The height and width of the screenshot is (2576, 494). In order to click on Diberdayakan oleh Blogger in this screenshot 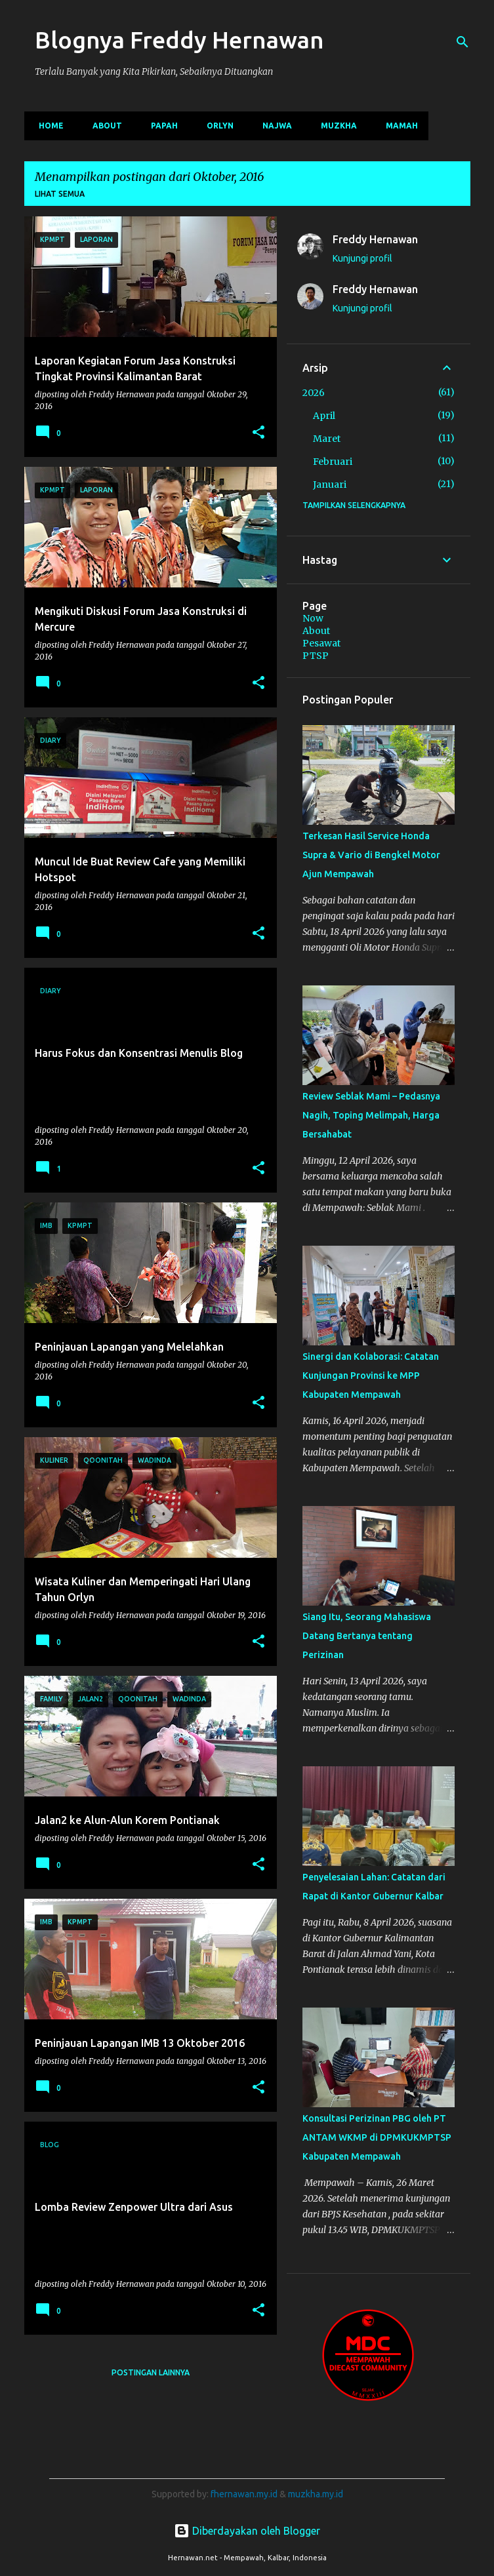, I will do `click(247, 2531)`.